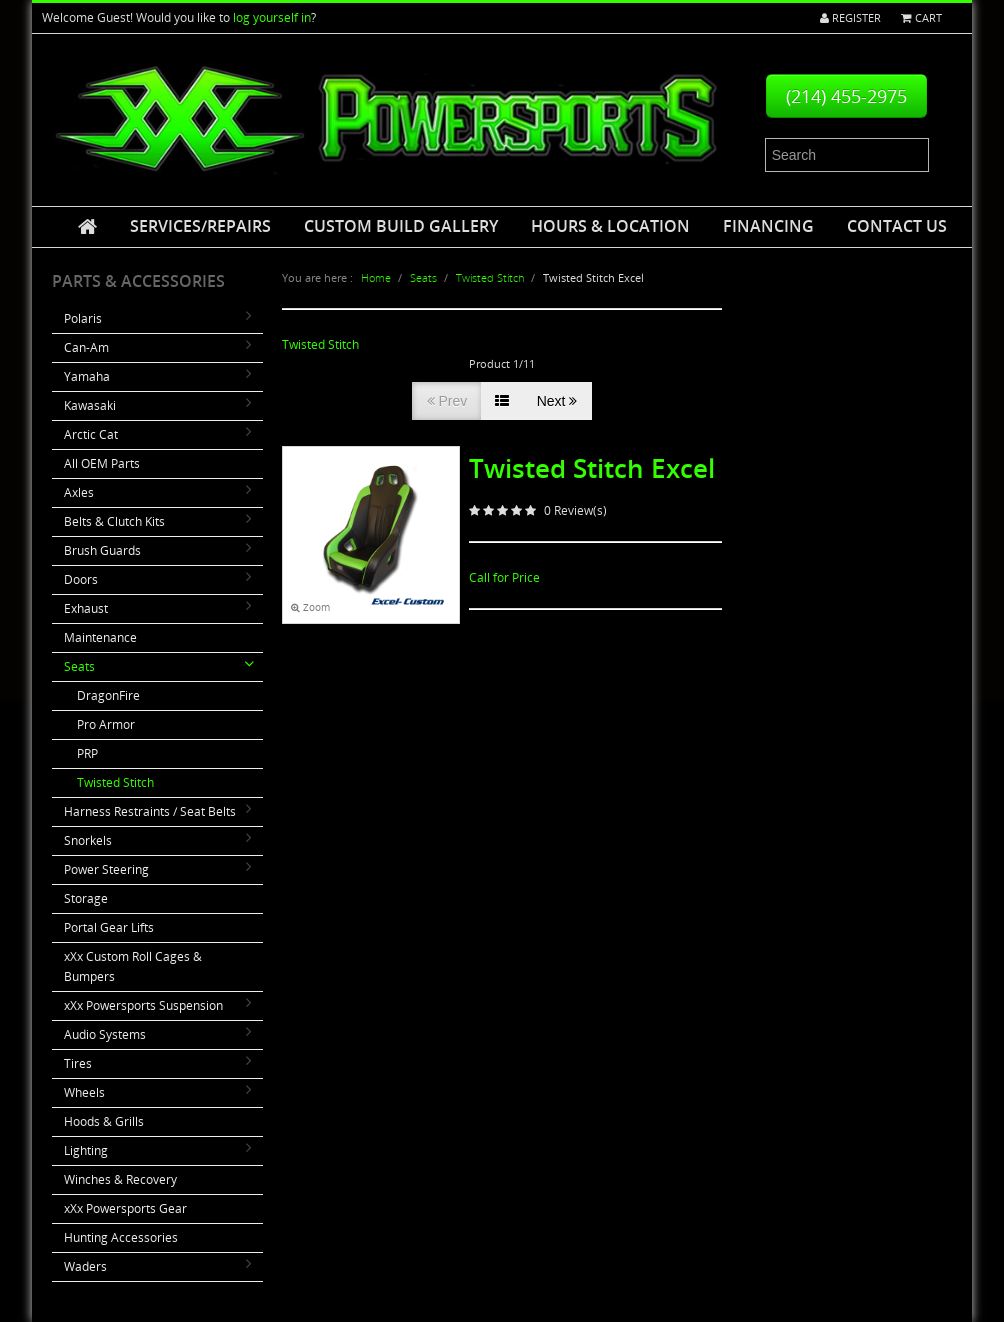 This screenshot has height=1322, width=1004. I want to click on Register, so click(845, 17).